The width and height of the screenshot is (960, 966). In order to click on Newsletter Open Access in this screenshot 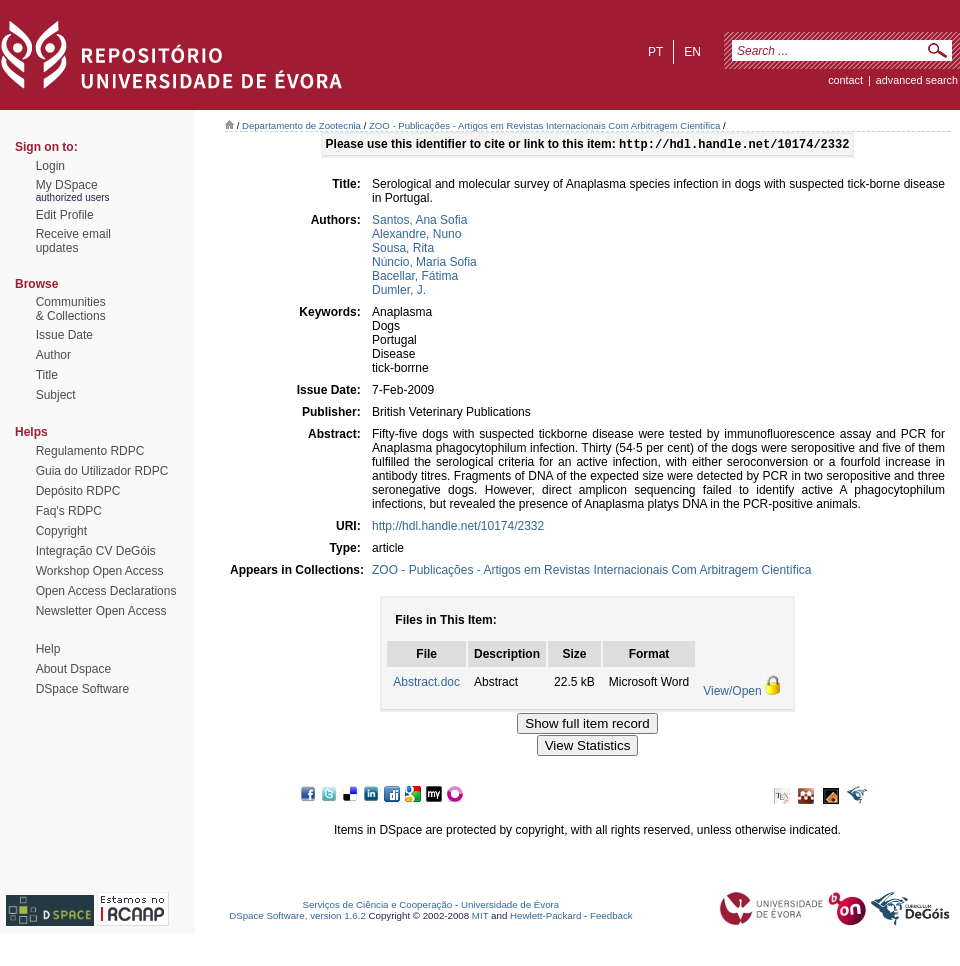, I will do `click(101, 611)`.